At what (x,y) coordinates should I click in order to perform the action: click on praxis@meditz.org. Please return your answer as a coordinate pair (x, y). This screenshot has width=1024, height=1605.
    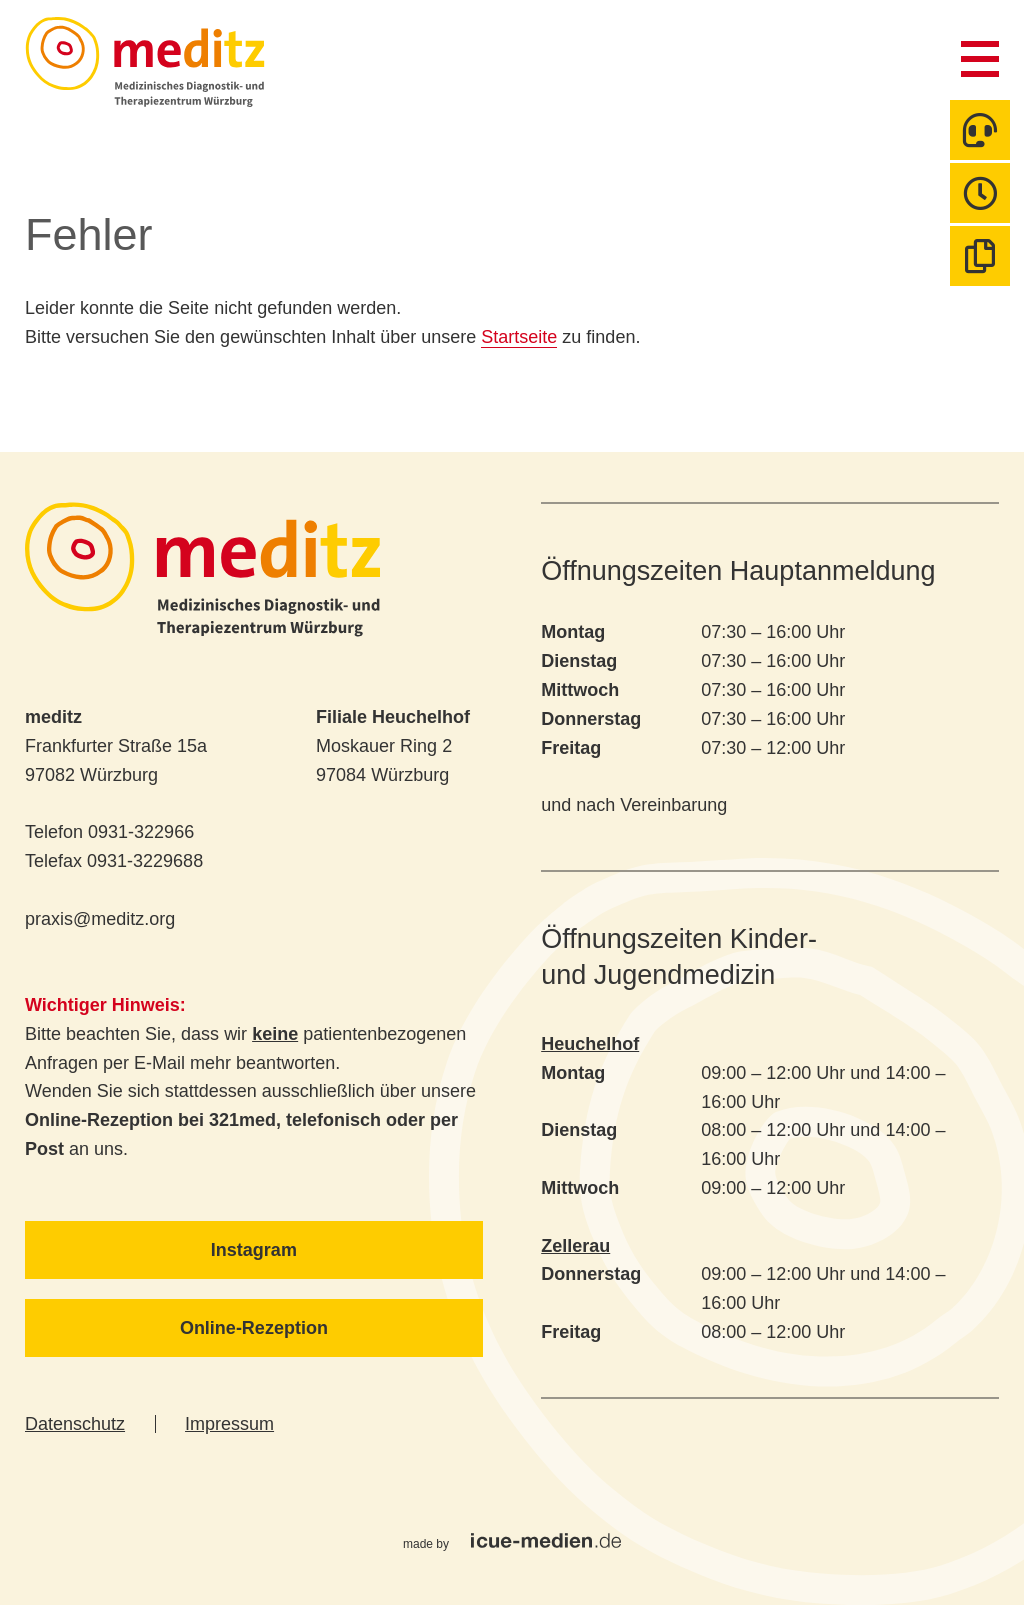
    Looking at the image, I should click on (100, 919).